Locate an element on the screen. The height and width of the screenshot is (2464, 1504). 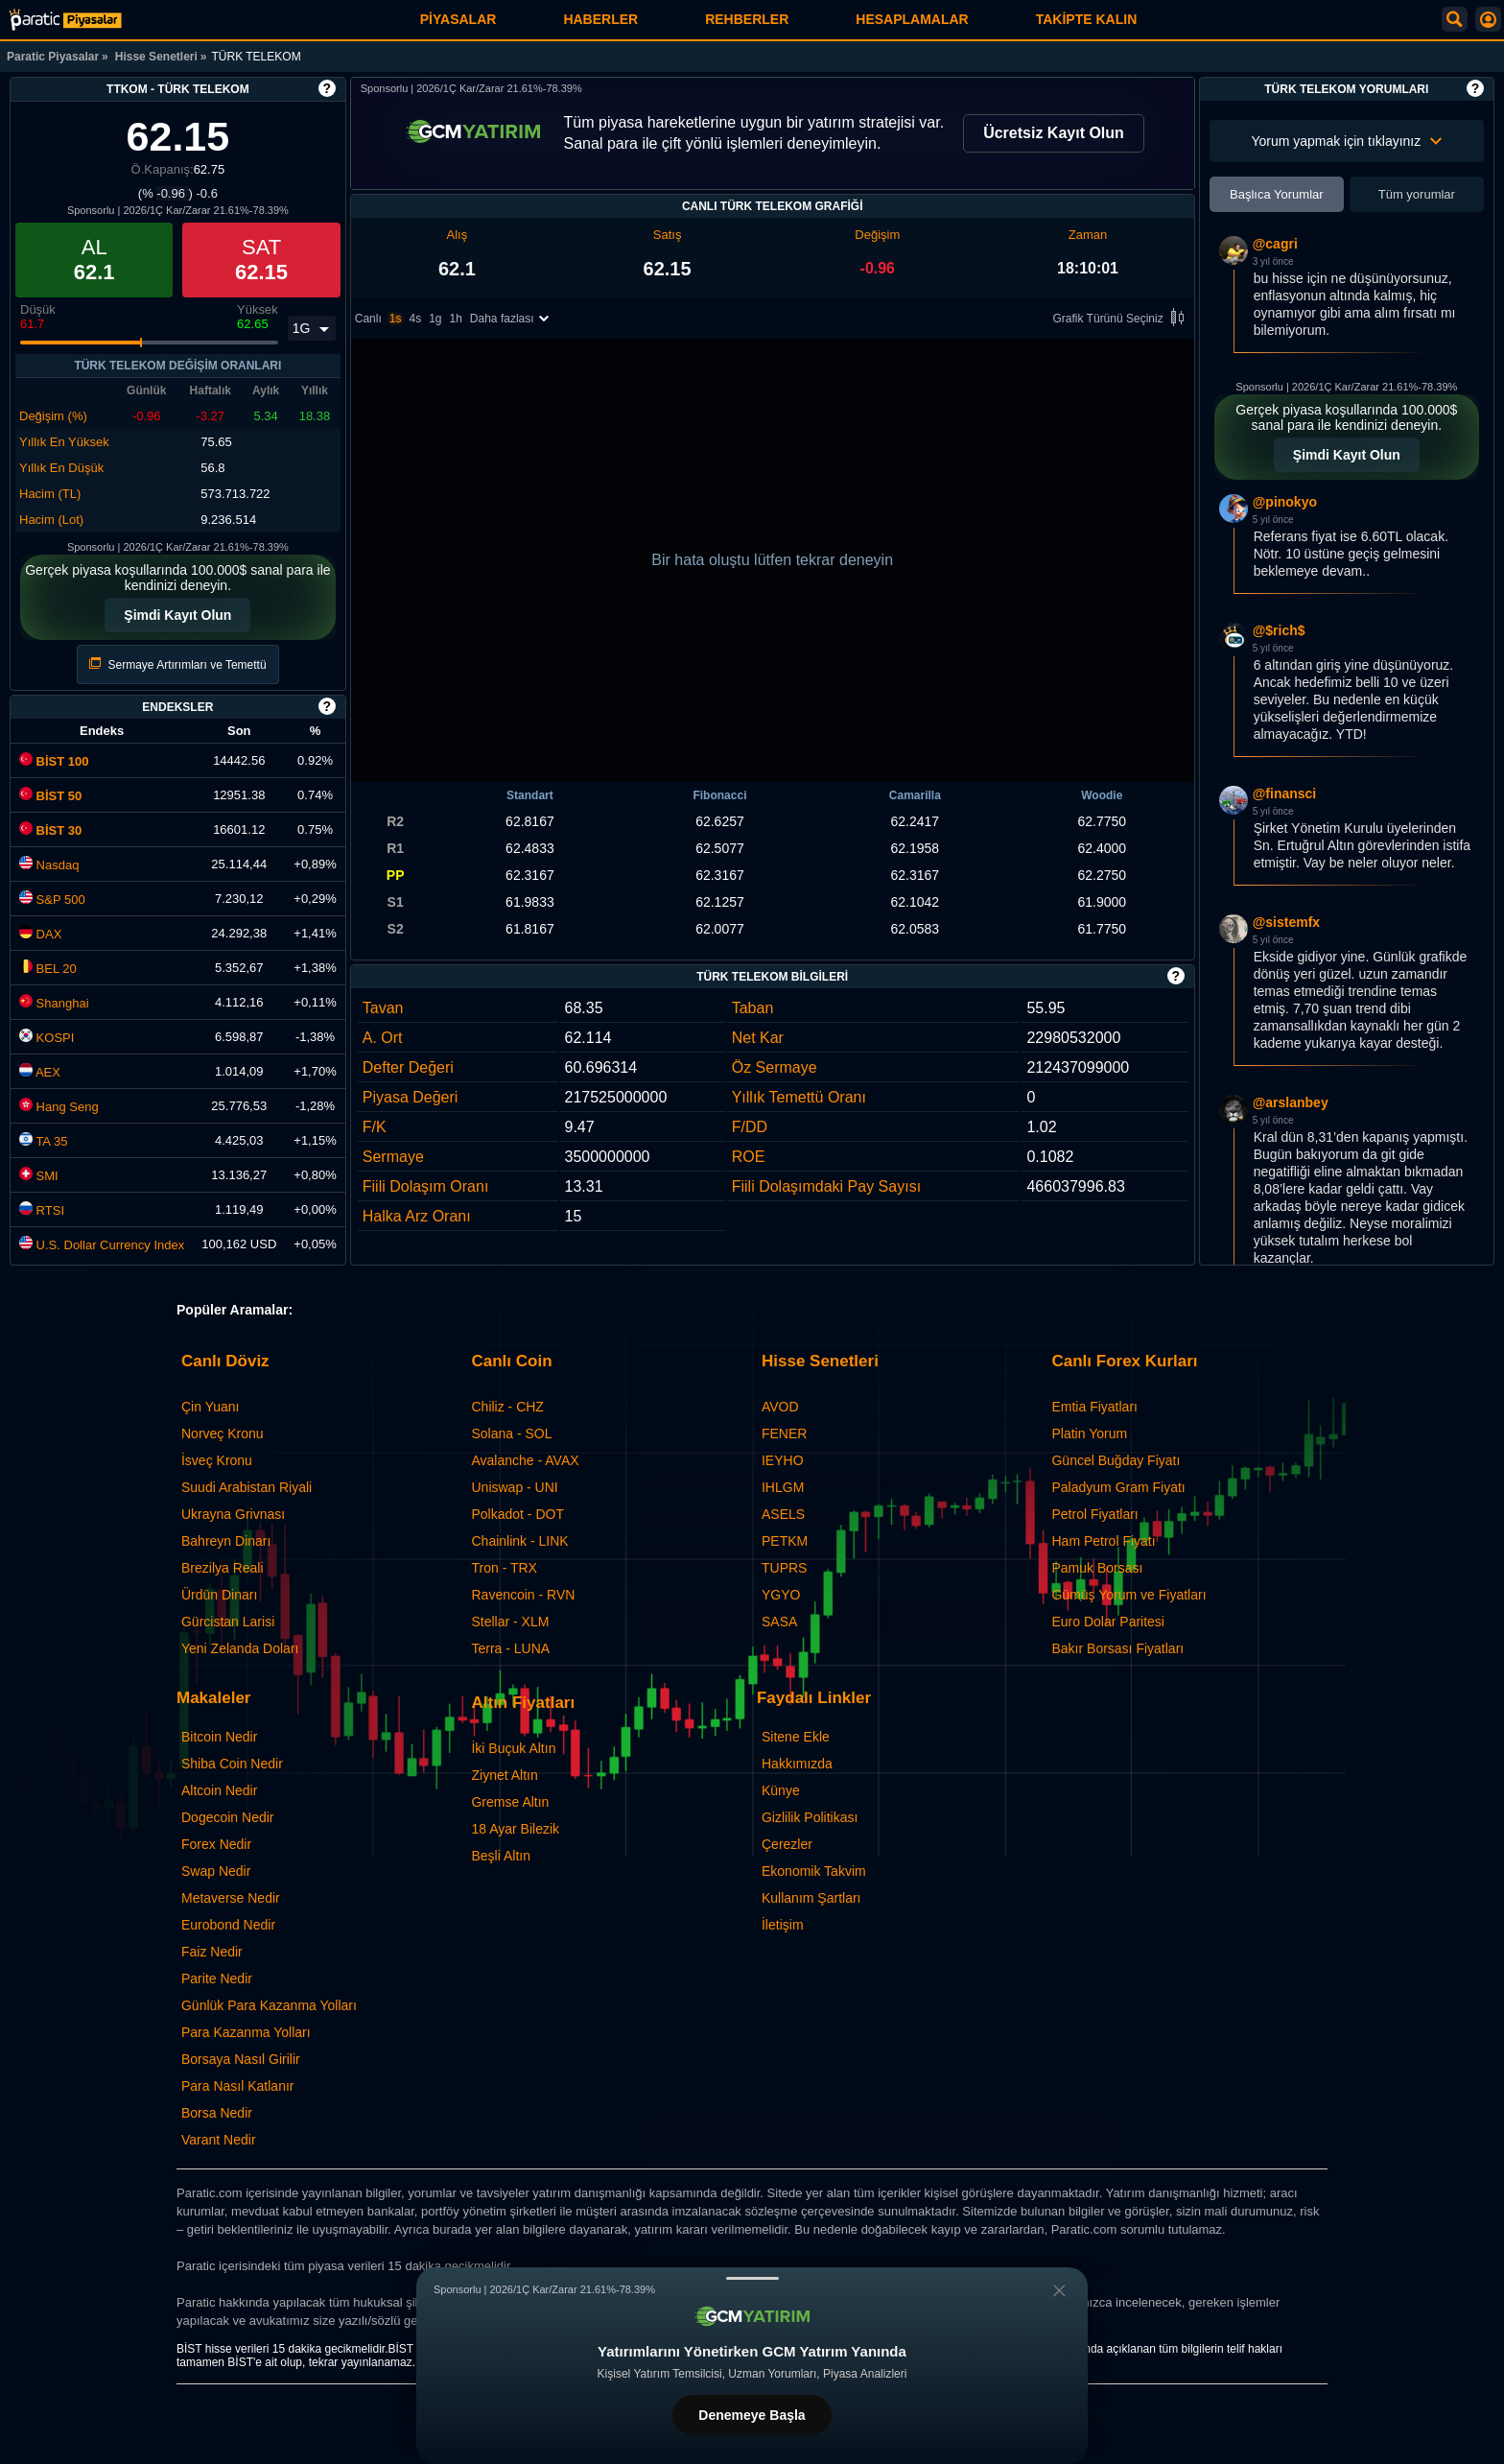
Grafik Türünü Seçiniz is located at coordinates (1121, 319).